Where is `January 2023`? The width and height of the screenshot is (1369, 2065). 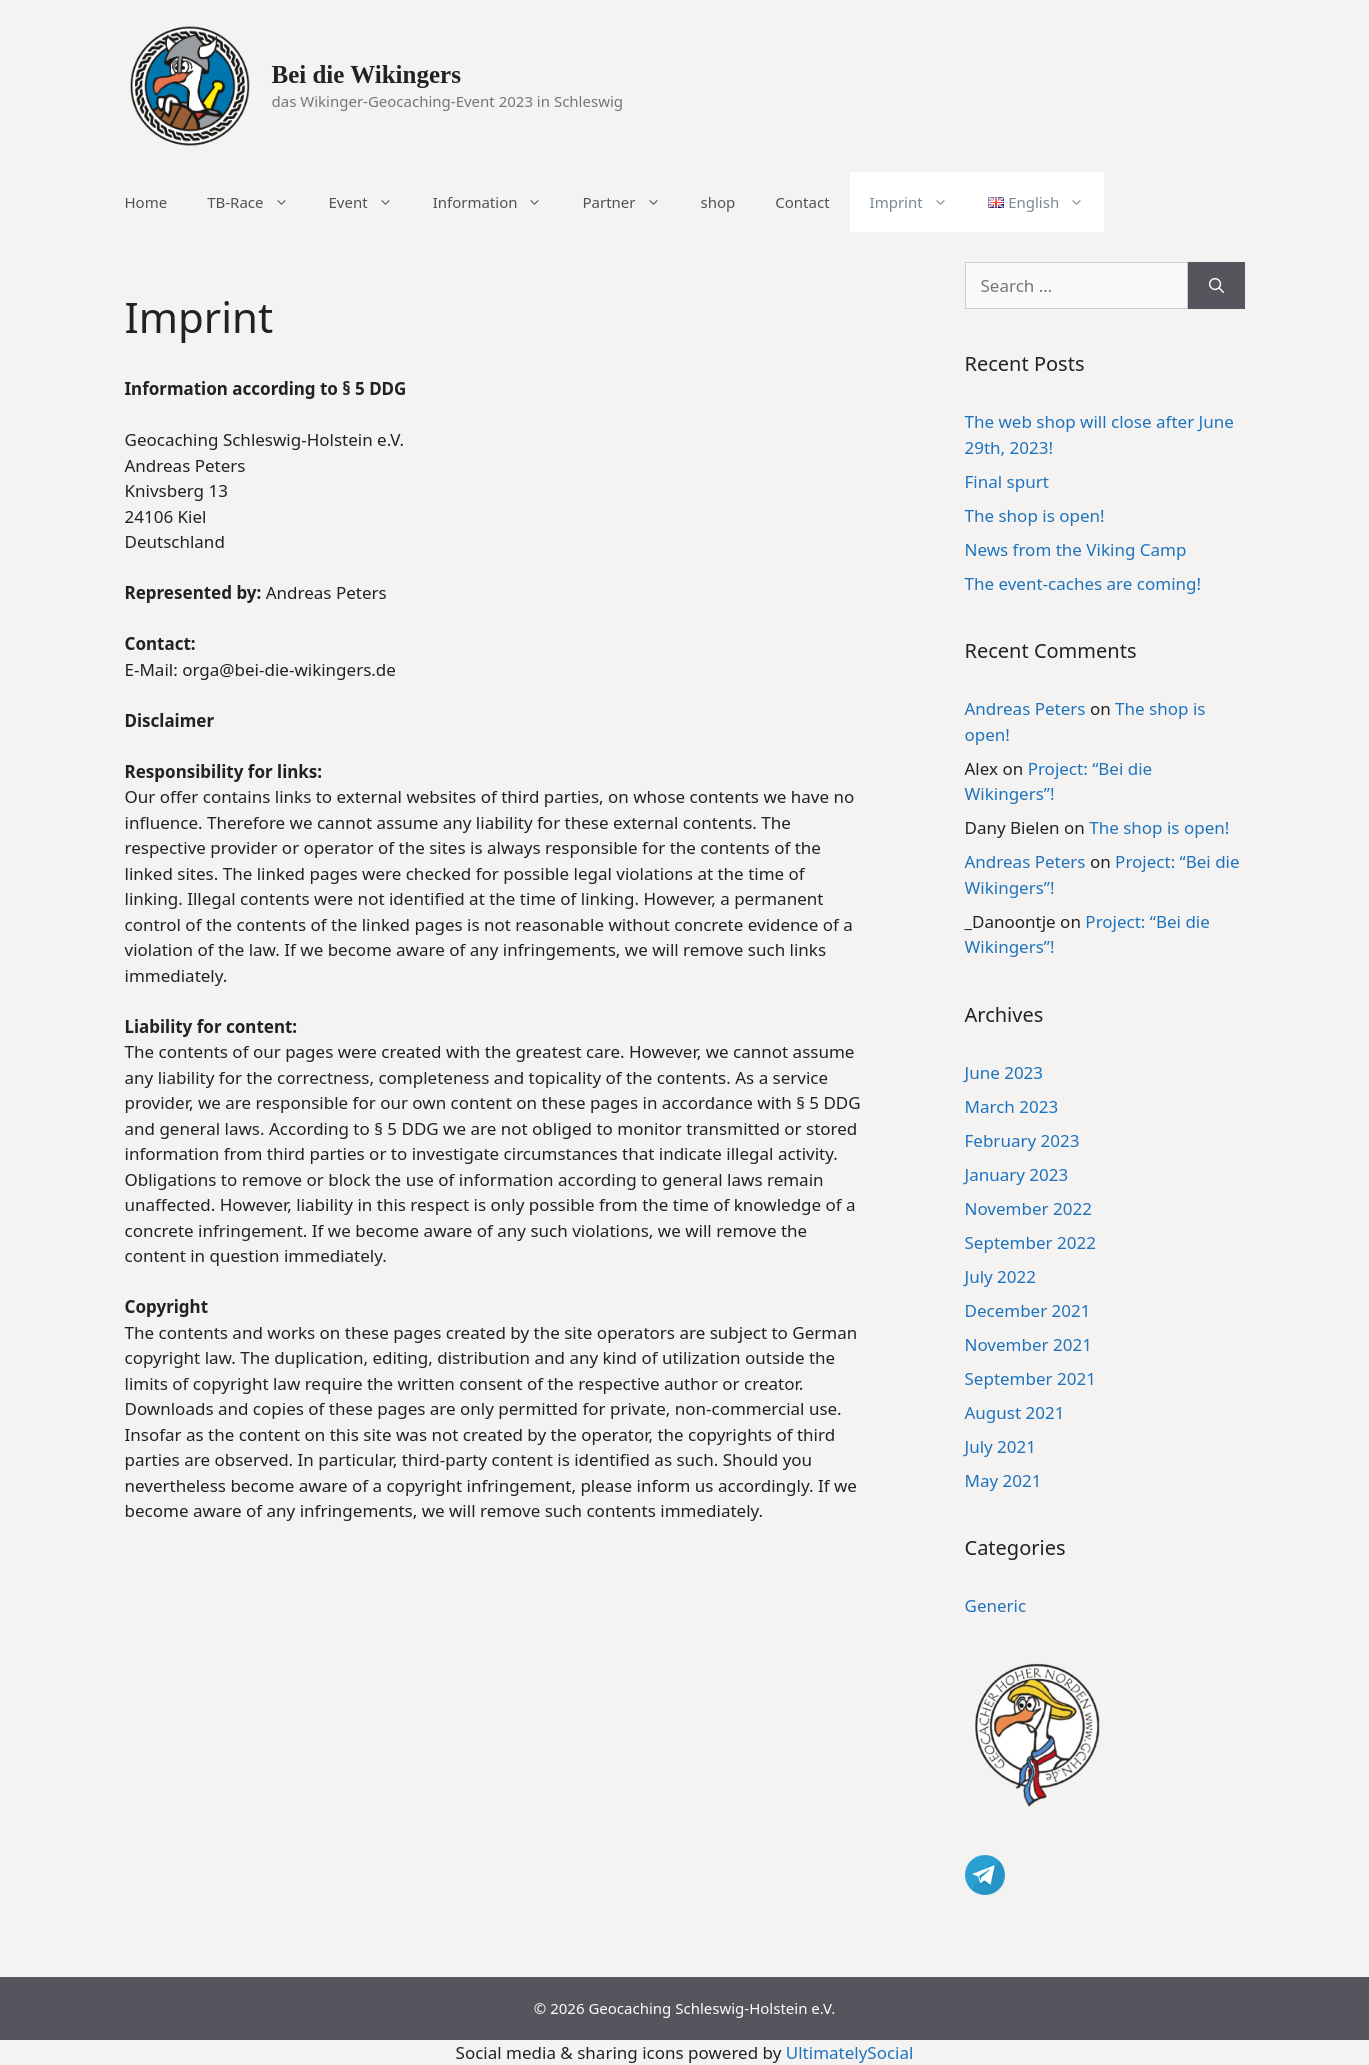 January 2023 is located at coordinates (1017, 1174).